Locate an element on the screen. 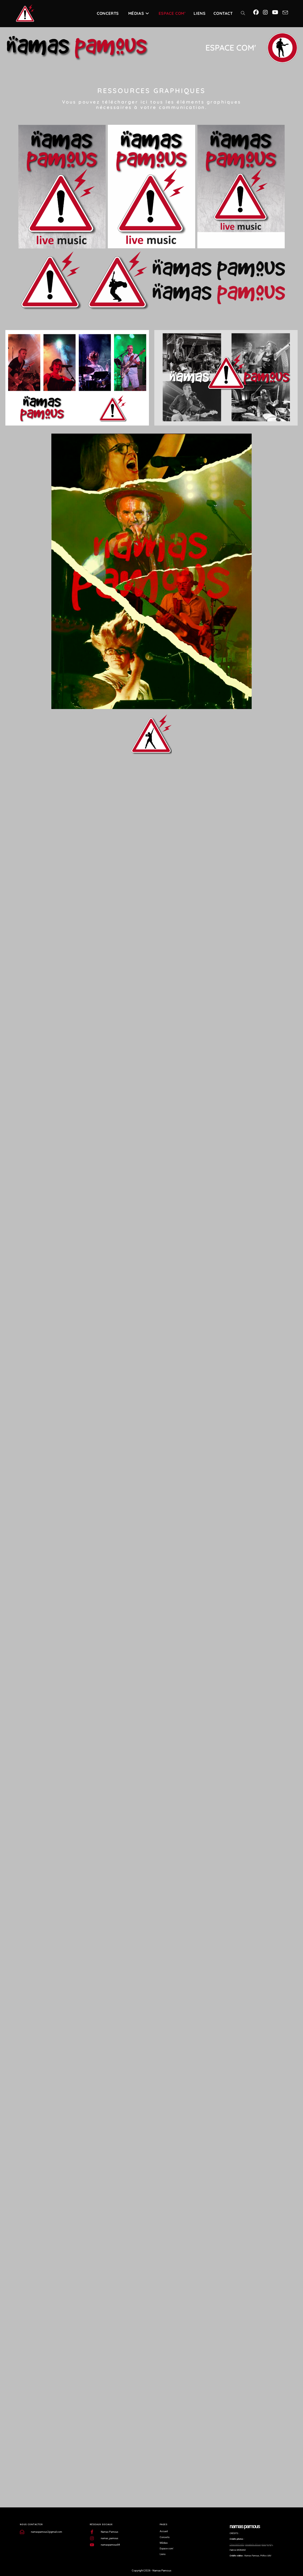  [Envoyer un e-mail (s’ouvre dans votre application)] is located at coordinates (285, 13).